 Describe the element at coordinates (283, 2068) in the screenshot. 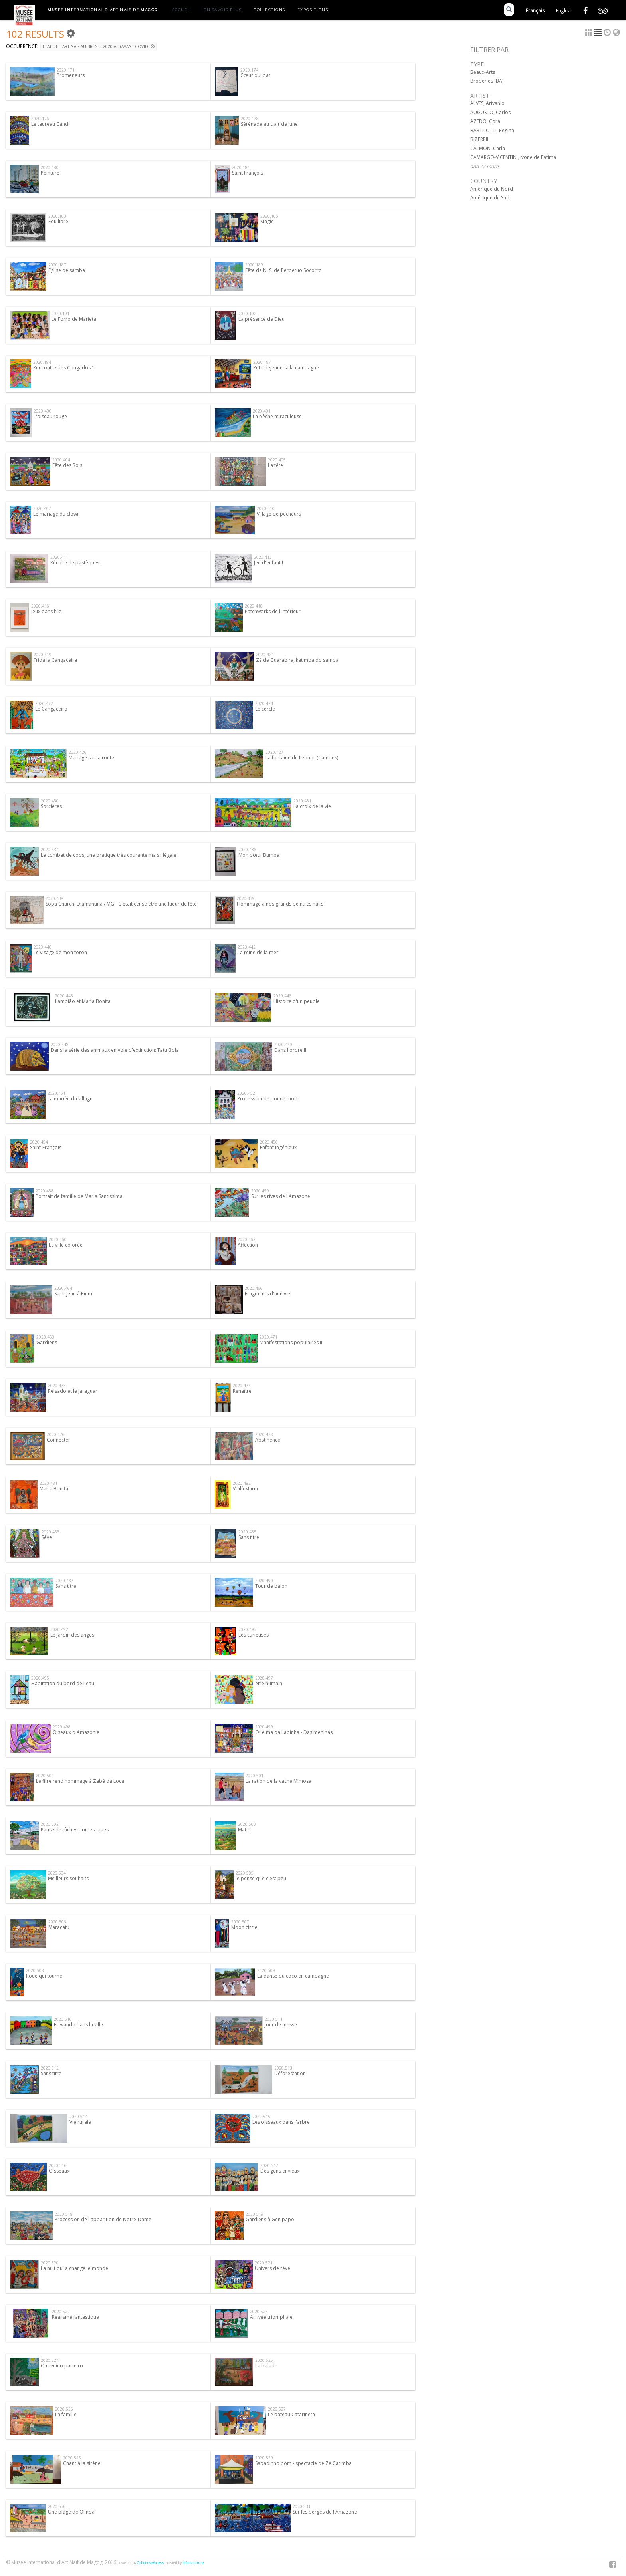

I see `2020.513` at that location.